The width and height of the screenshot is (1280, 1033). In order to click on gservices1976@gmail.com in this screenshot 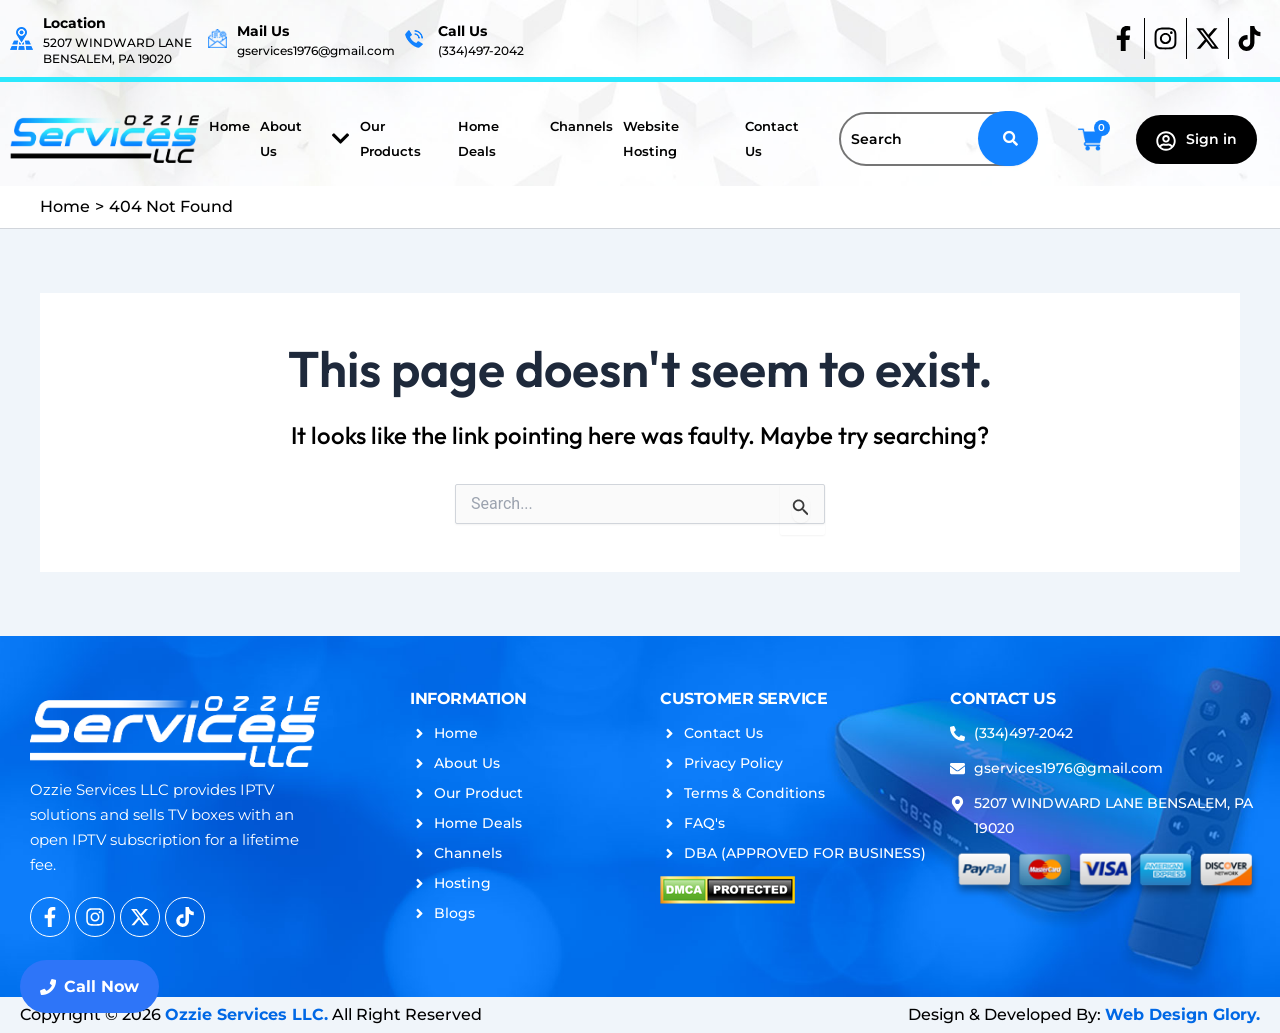, I will do `click(316, 50)`.